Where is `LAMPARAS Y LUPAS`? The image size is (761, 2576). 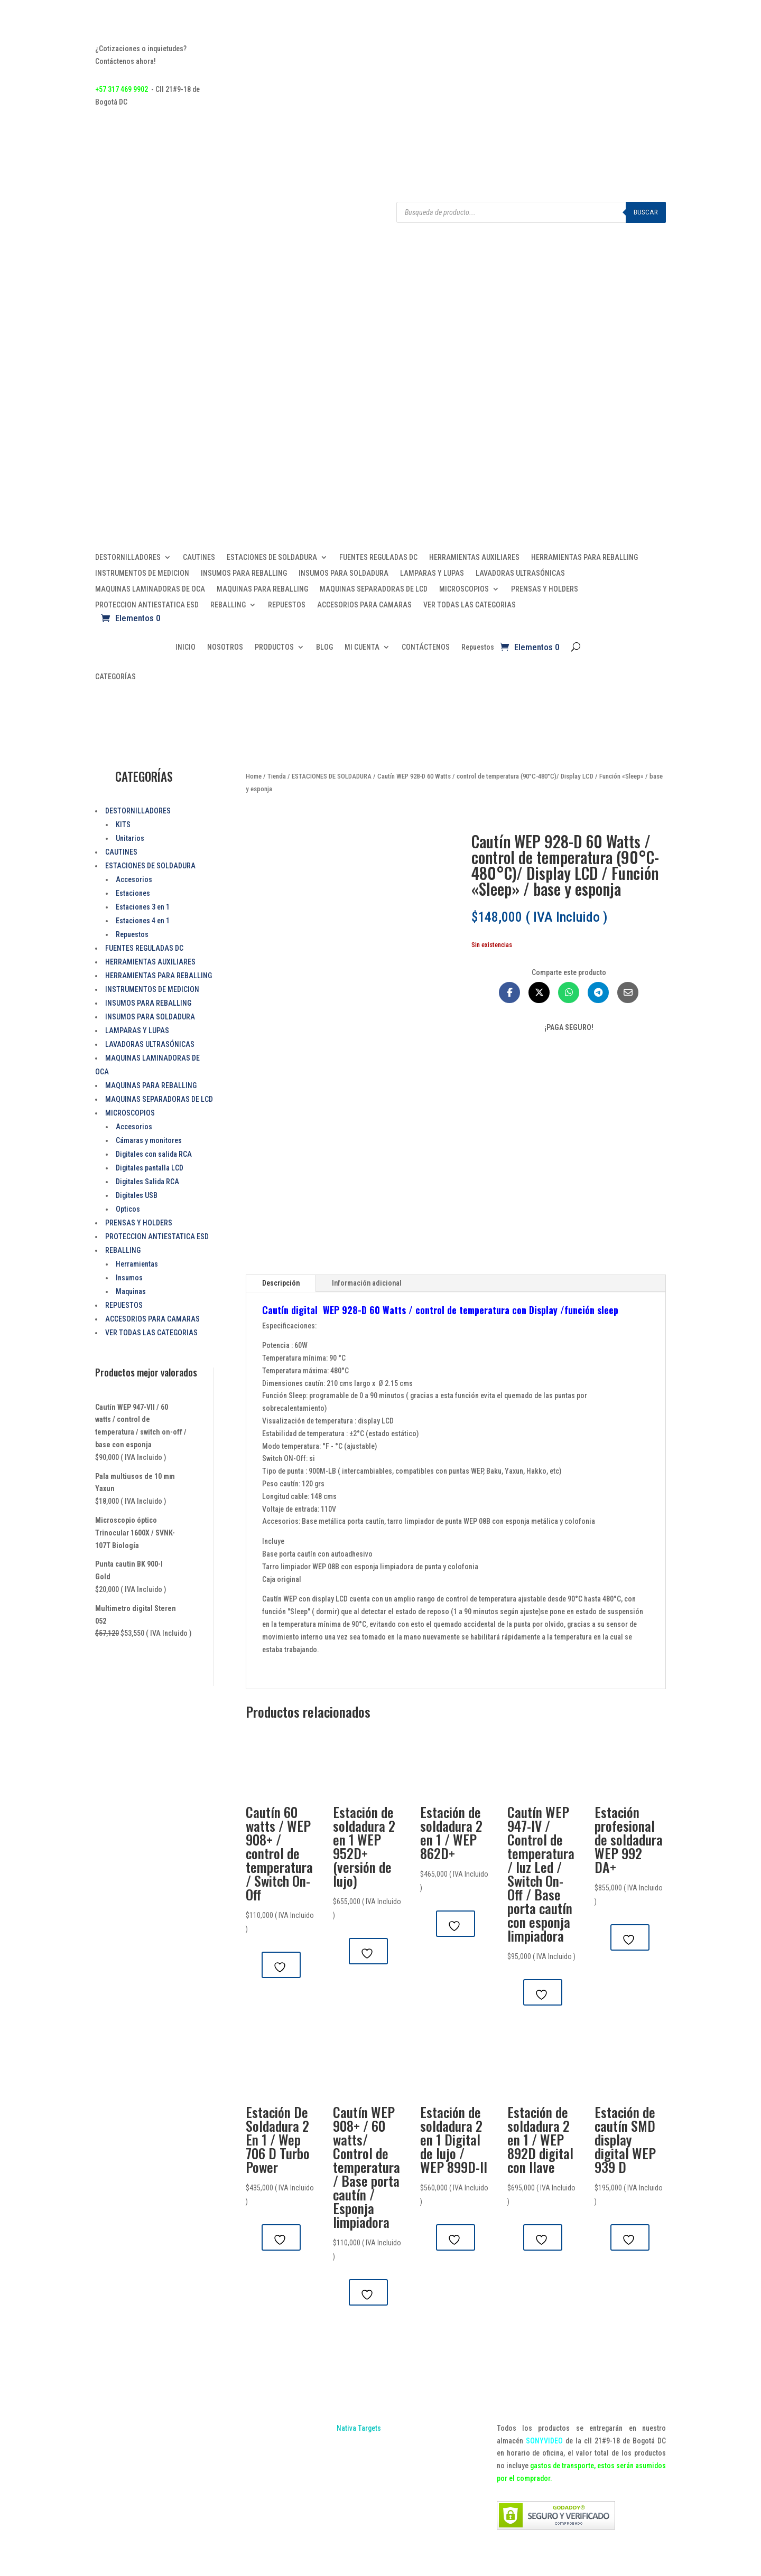
LAMPARAS Y LUPAS is located at coordinates (432, 573).